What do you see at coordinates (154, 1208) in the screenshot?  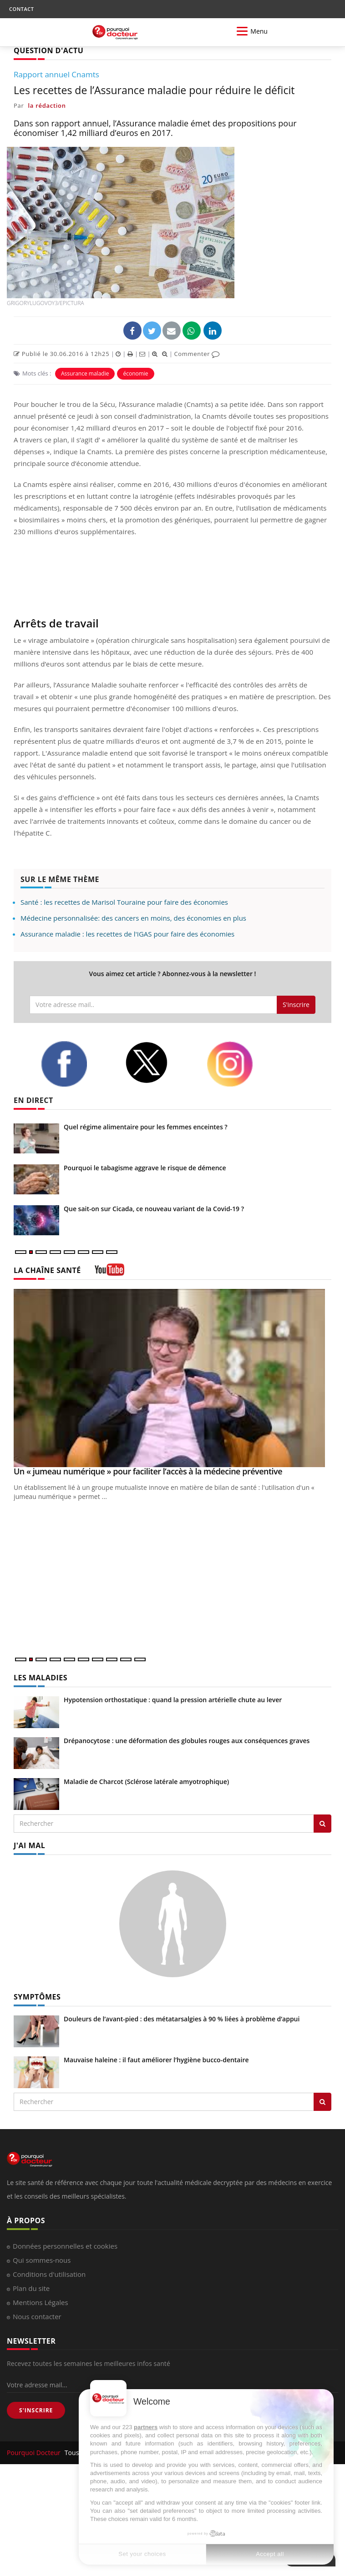 I see `Que sait-on sur Cicada, ce nouveau variant de la Covid-19 ?` at bounding box center [154, 1208].